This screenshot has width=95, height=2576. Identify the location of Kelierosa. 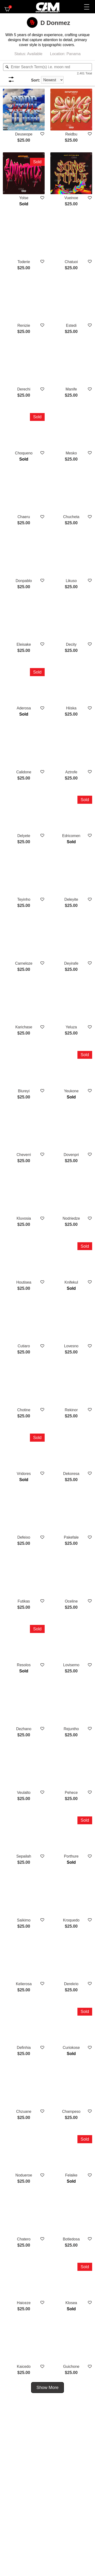
(24, 1984).